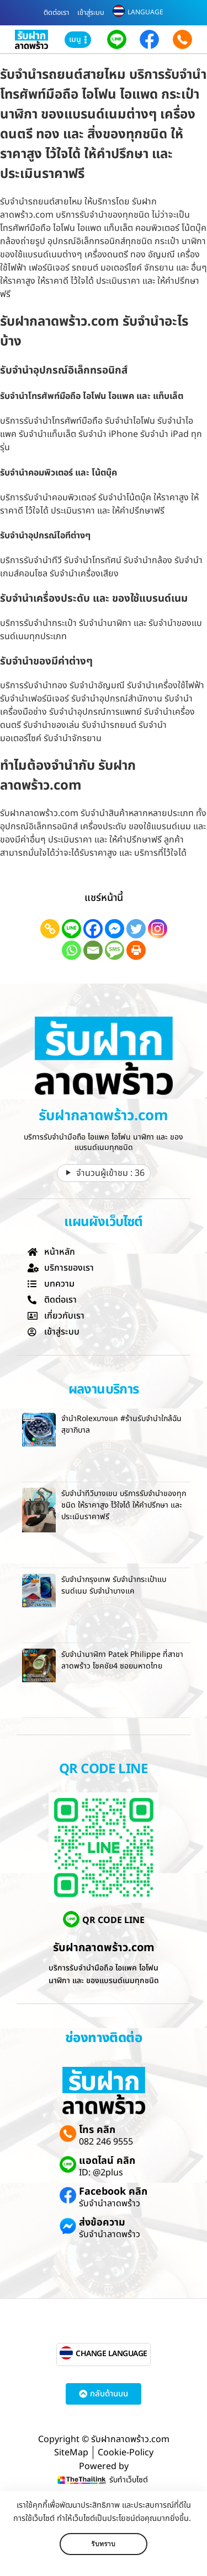  I want to click on ส่งข้อความ, so click(102, 2222).